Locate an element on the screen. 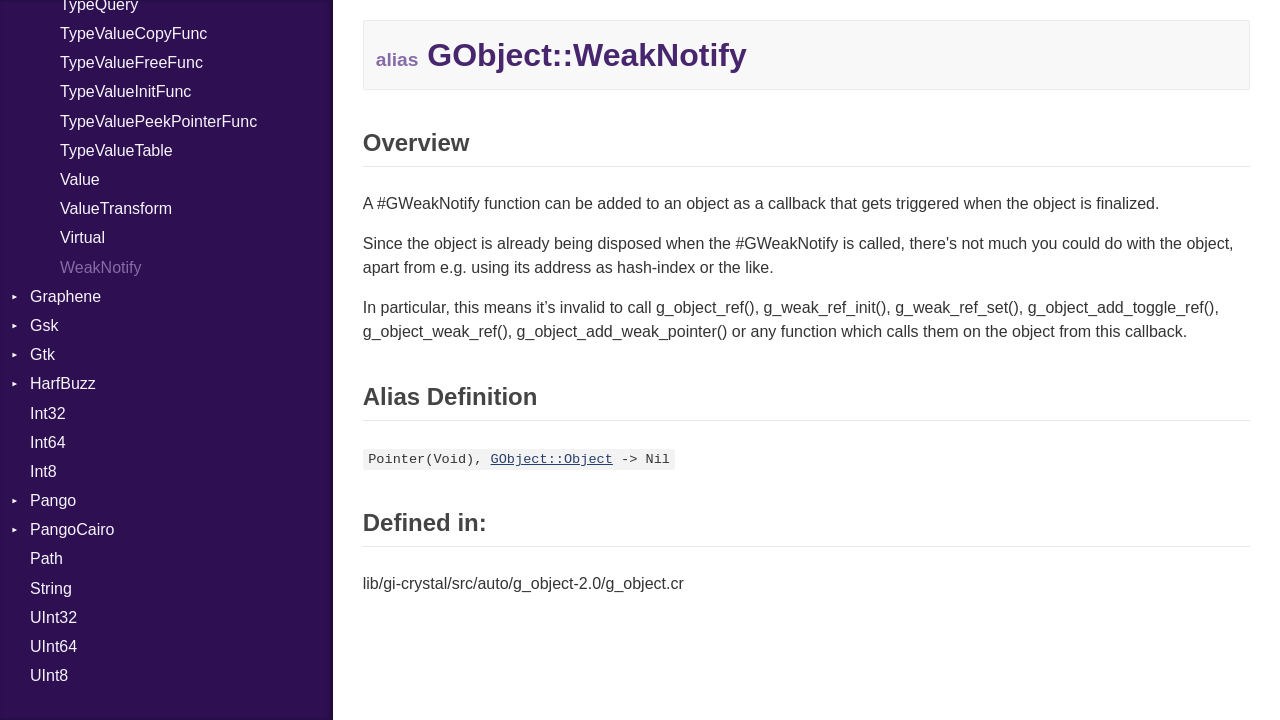 This screenshot has height=720, width=1280. HarfBuzz is located at coordinates (63, 383).